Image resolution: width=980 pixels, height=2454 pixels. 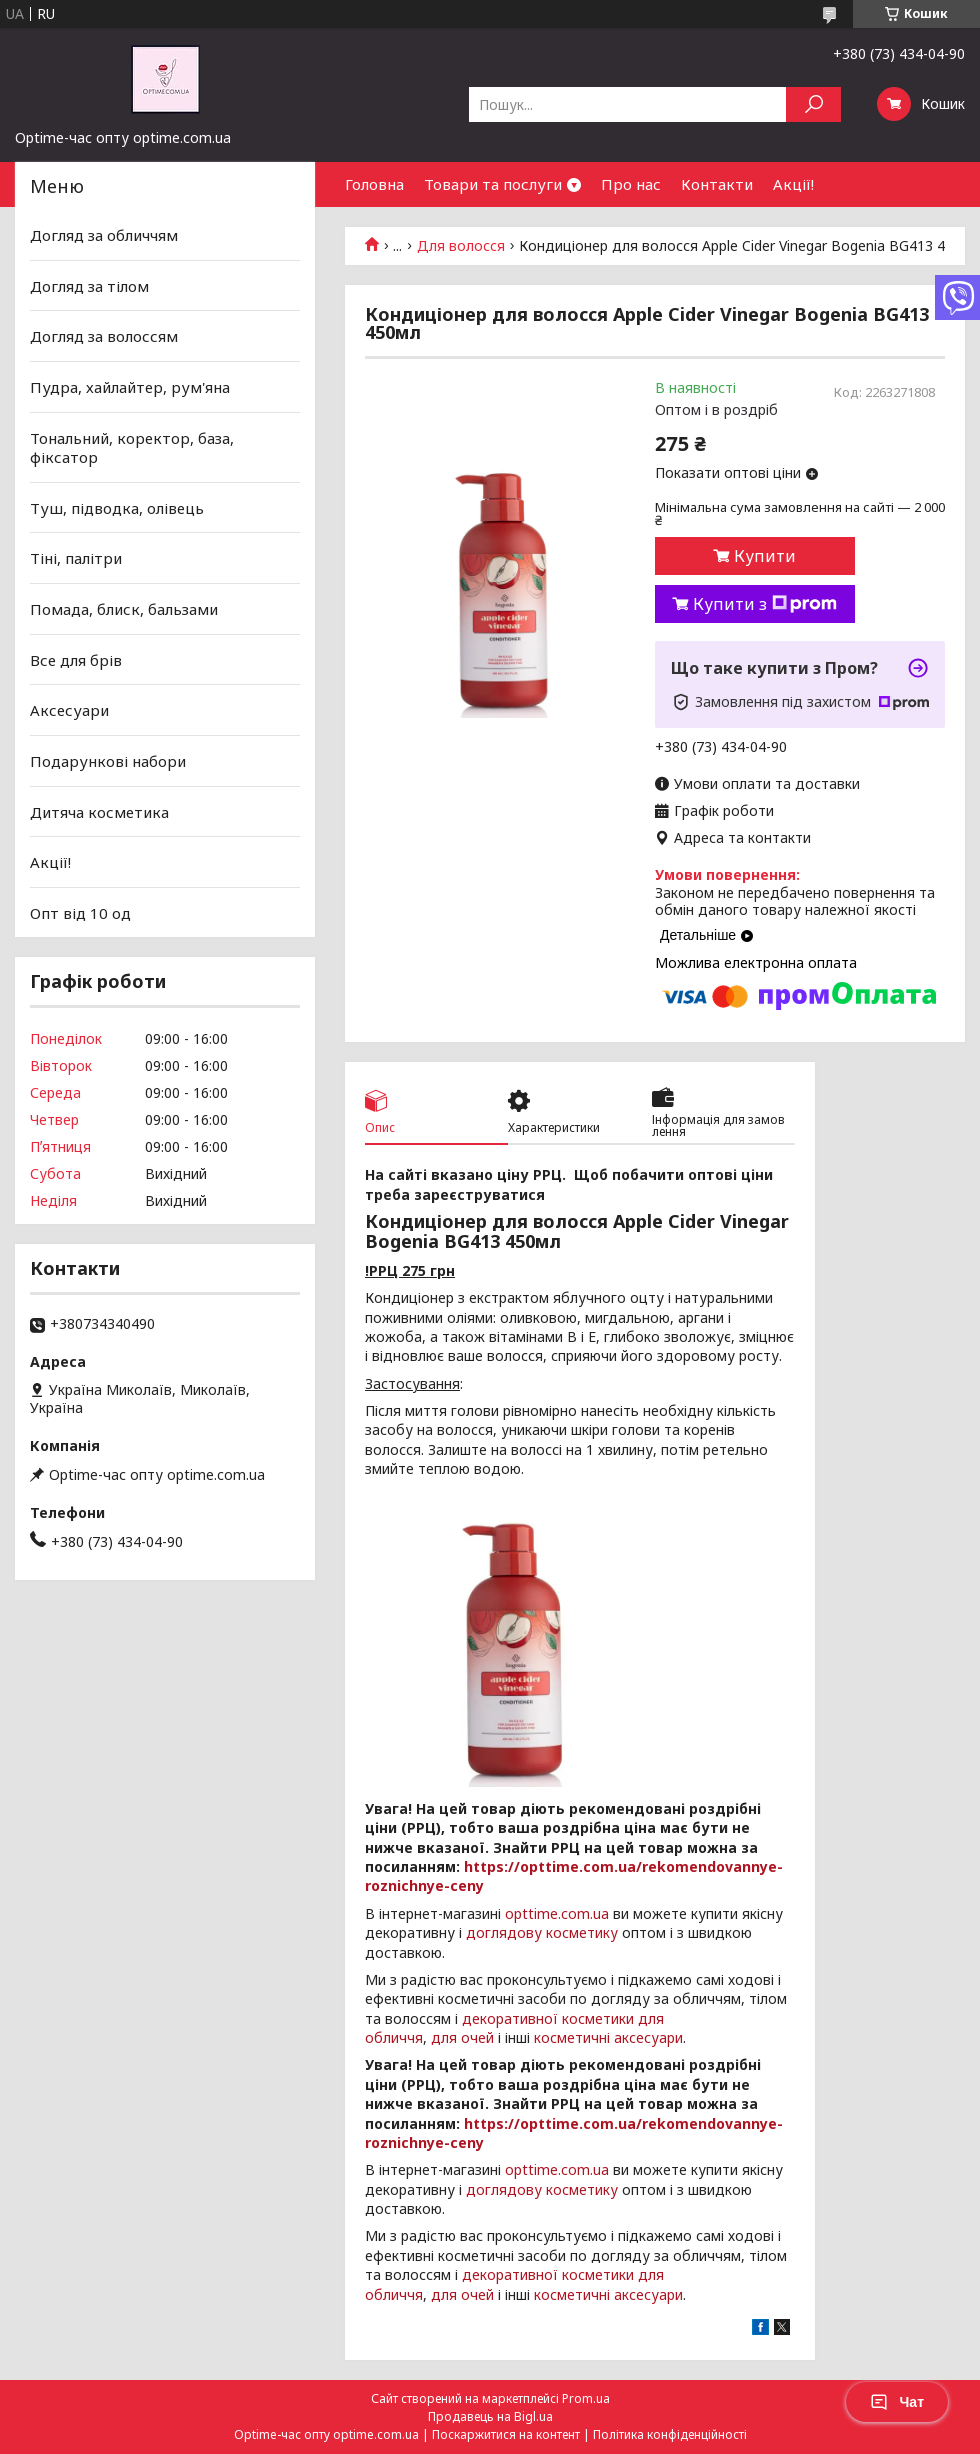 I want to click on декоративної косметики, so click(x=548, y=2018).